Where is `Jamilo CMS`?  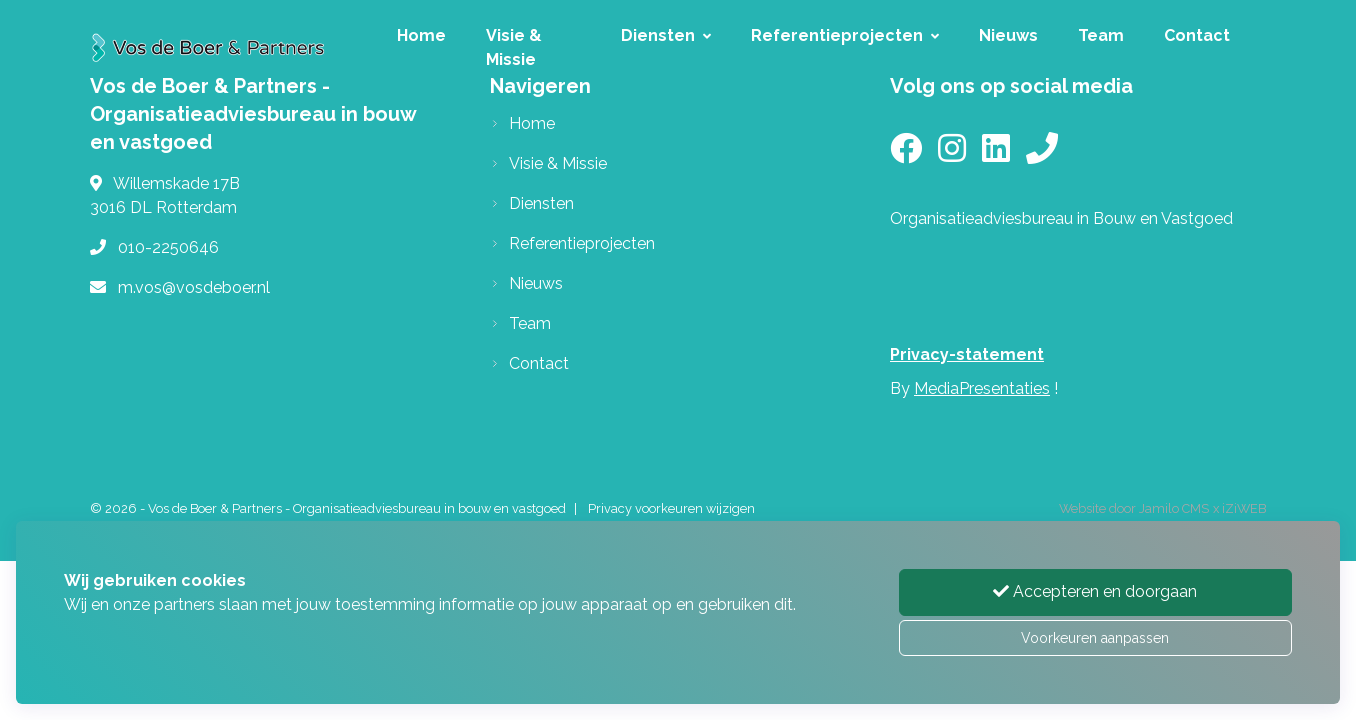 Jamilo CMS is located at coordinates (1174, 508).